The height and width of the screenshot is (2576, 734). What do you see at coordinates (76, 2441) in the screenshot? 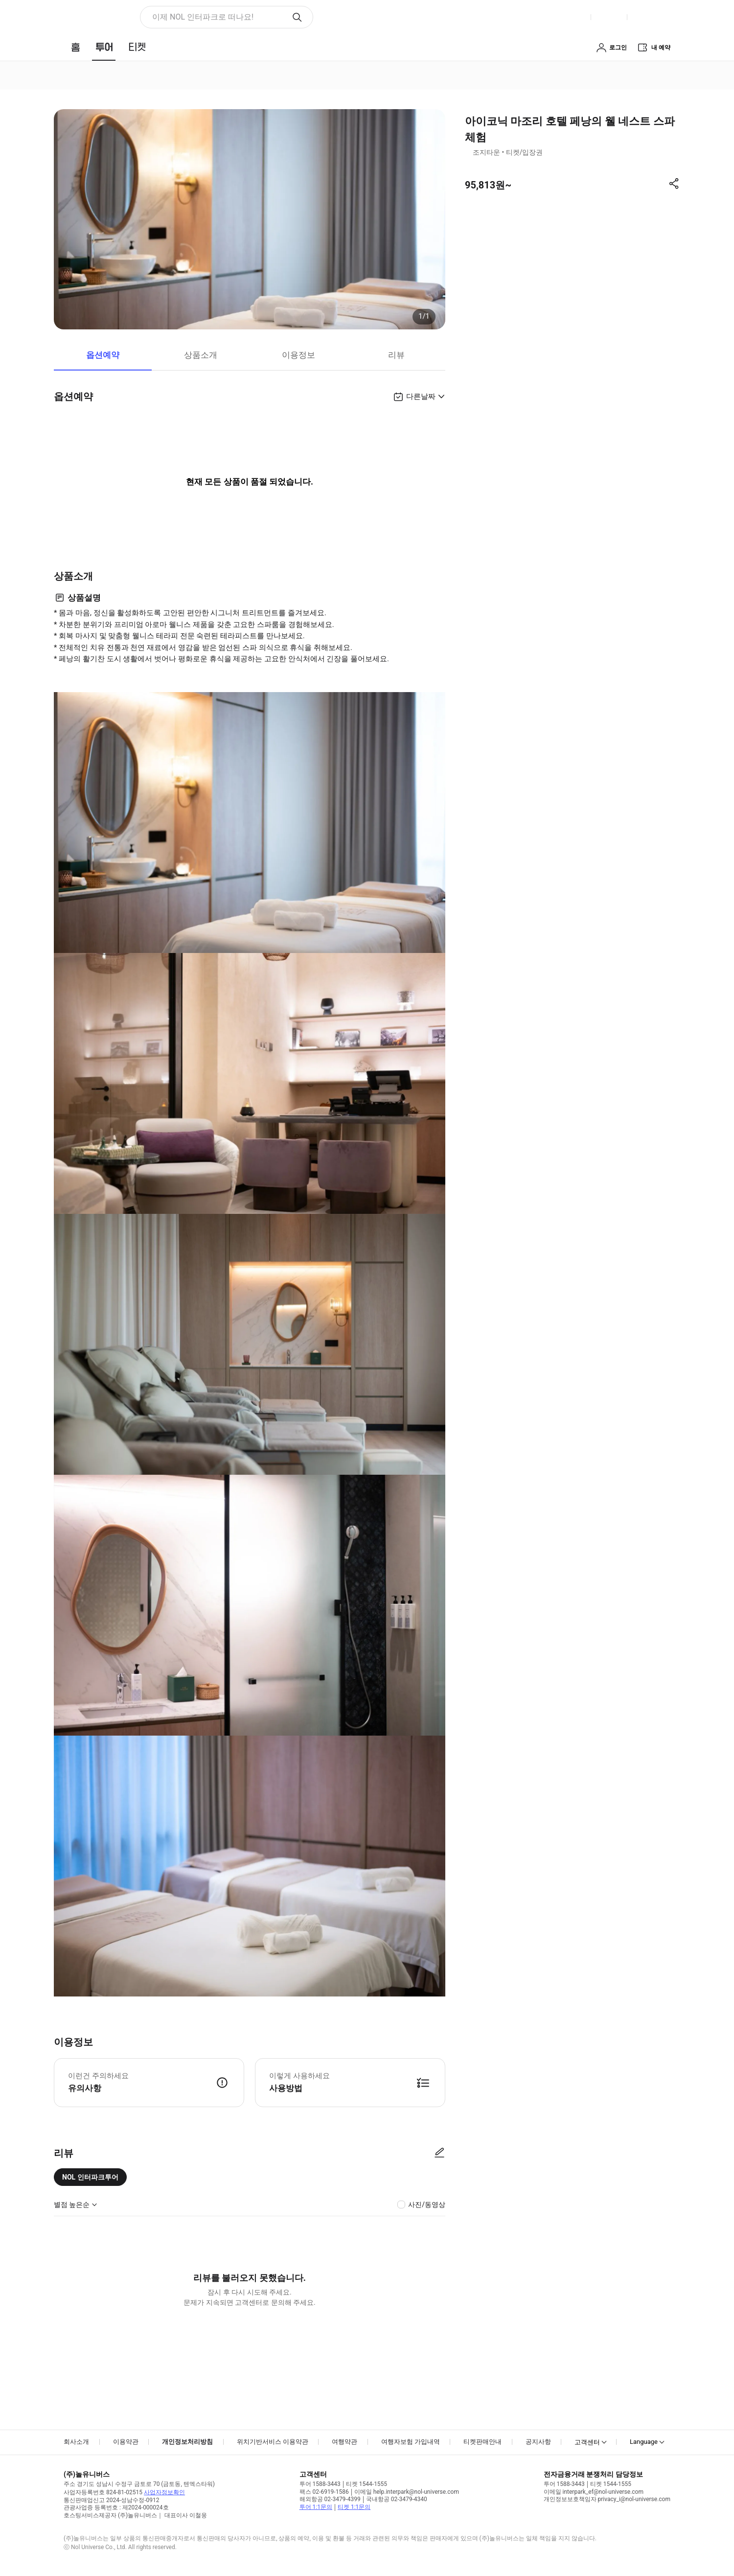
I see `회사소개` at bounding box center [76, 2441].